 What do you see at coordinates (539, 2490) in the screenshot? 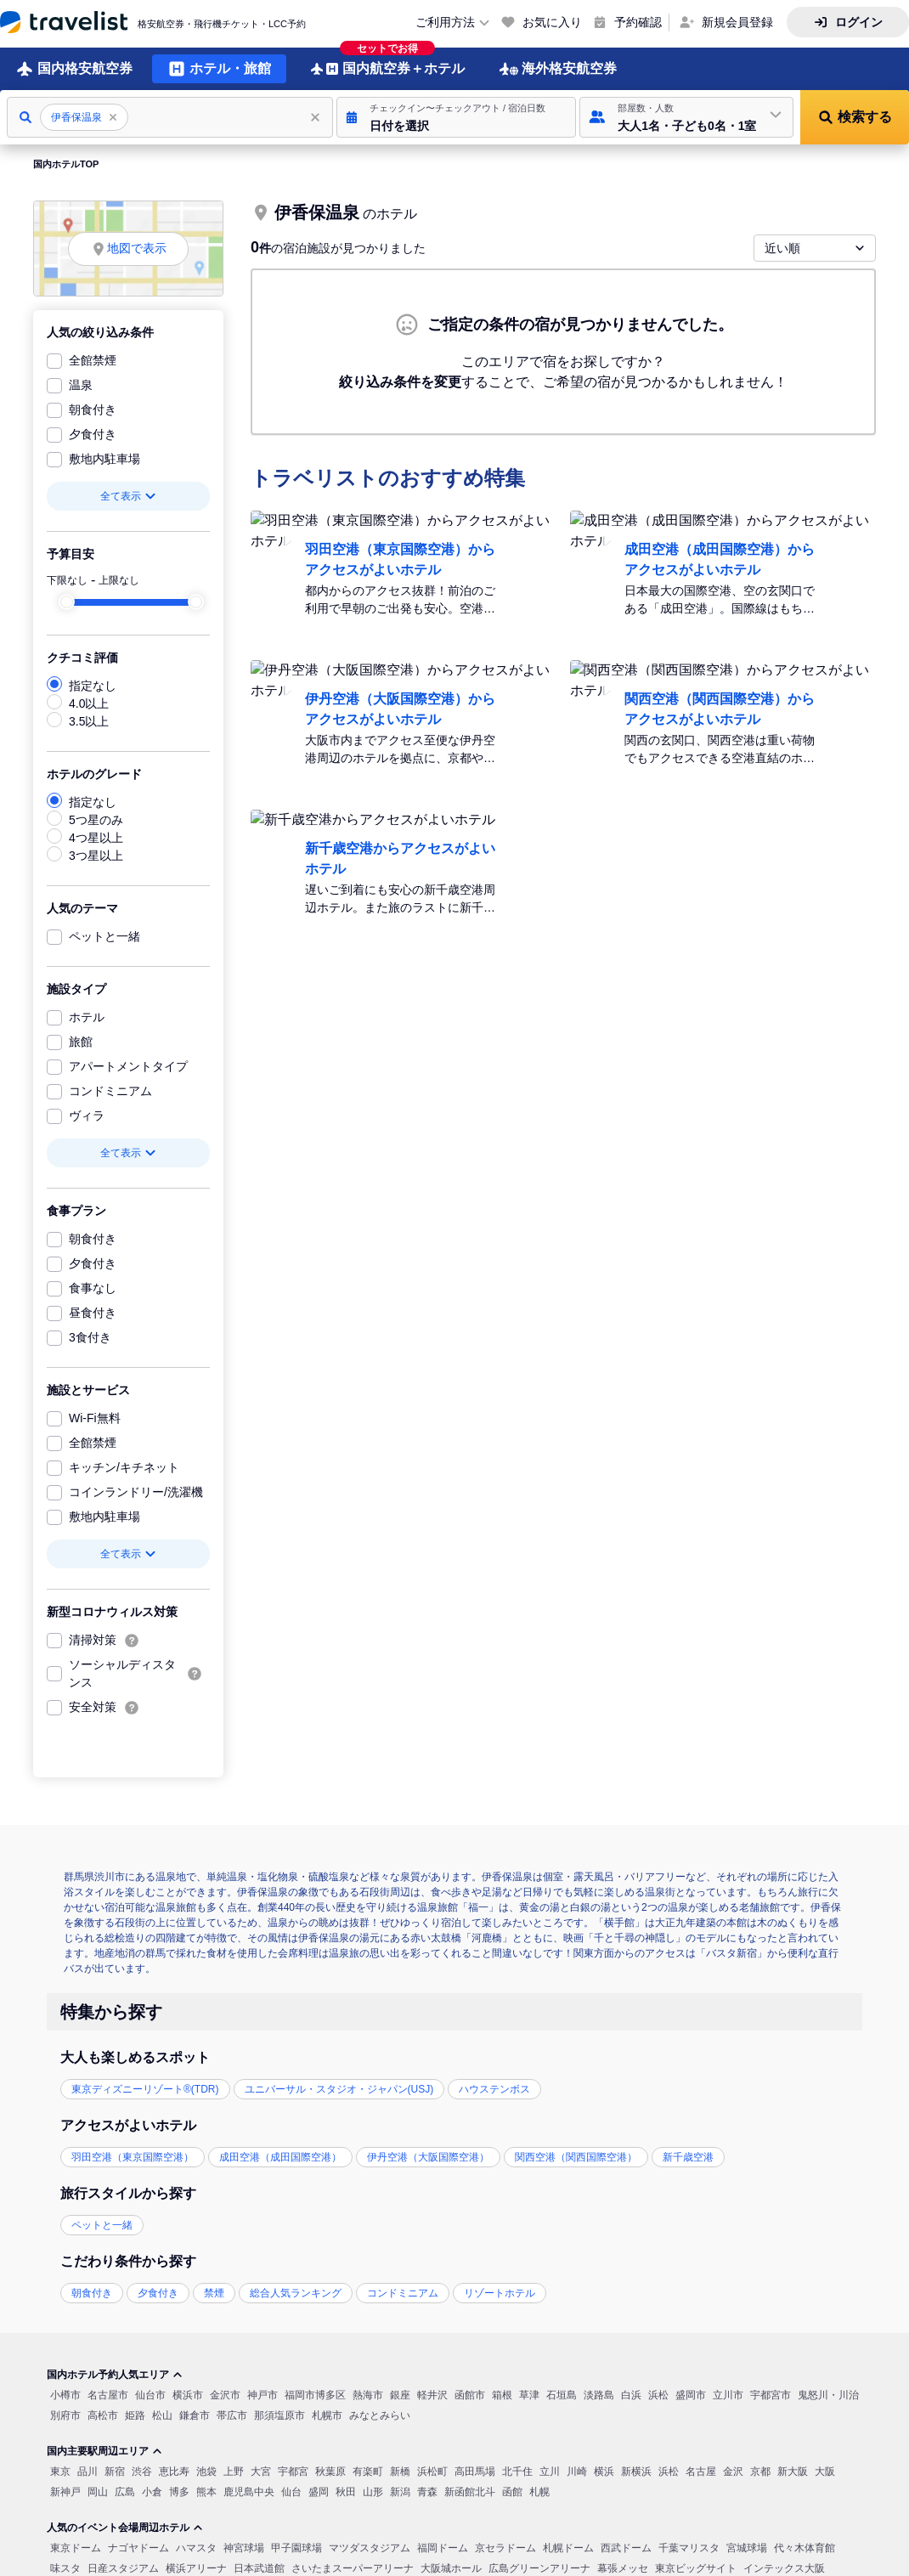
I see `札幌` at bounding box center [539, 2490].